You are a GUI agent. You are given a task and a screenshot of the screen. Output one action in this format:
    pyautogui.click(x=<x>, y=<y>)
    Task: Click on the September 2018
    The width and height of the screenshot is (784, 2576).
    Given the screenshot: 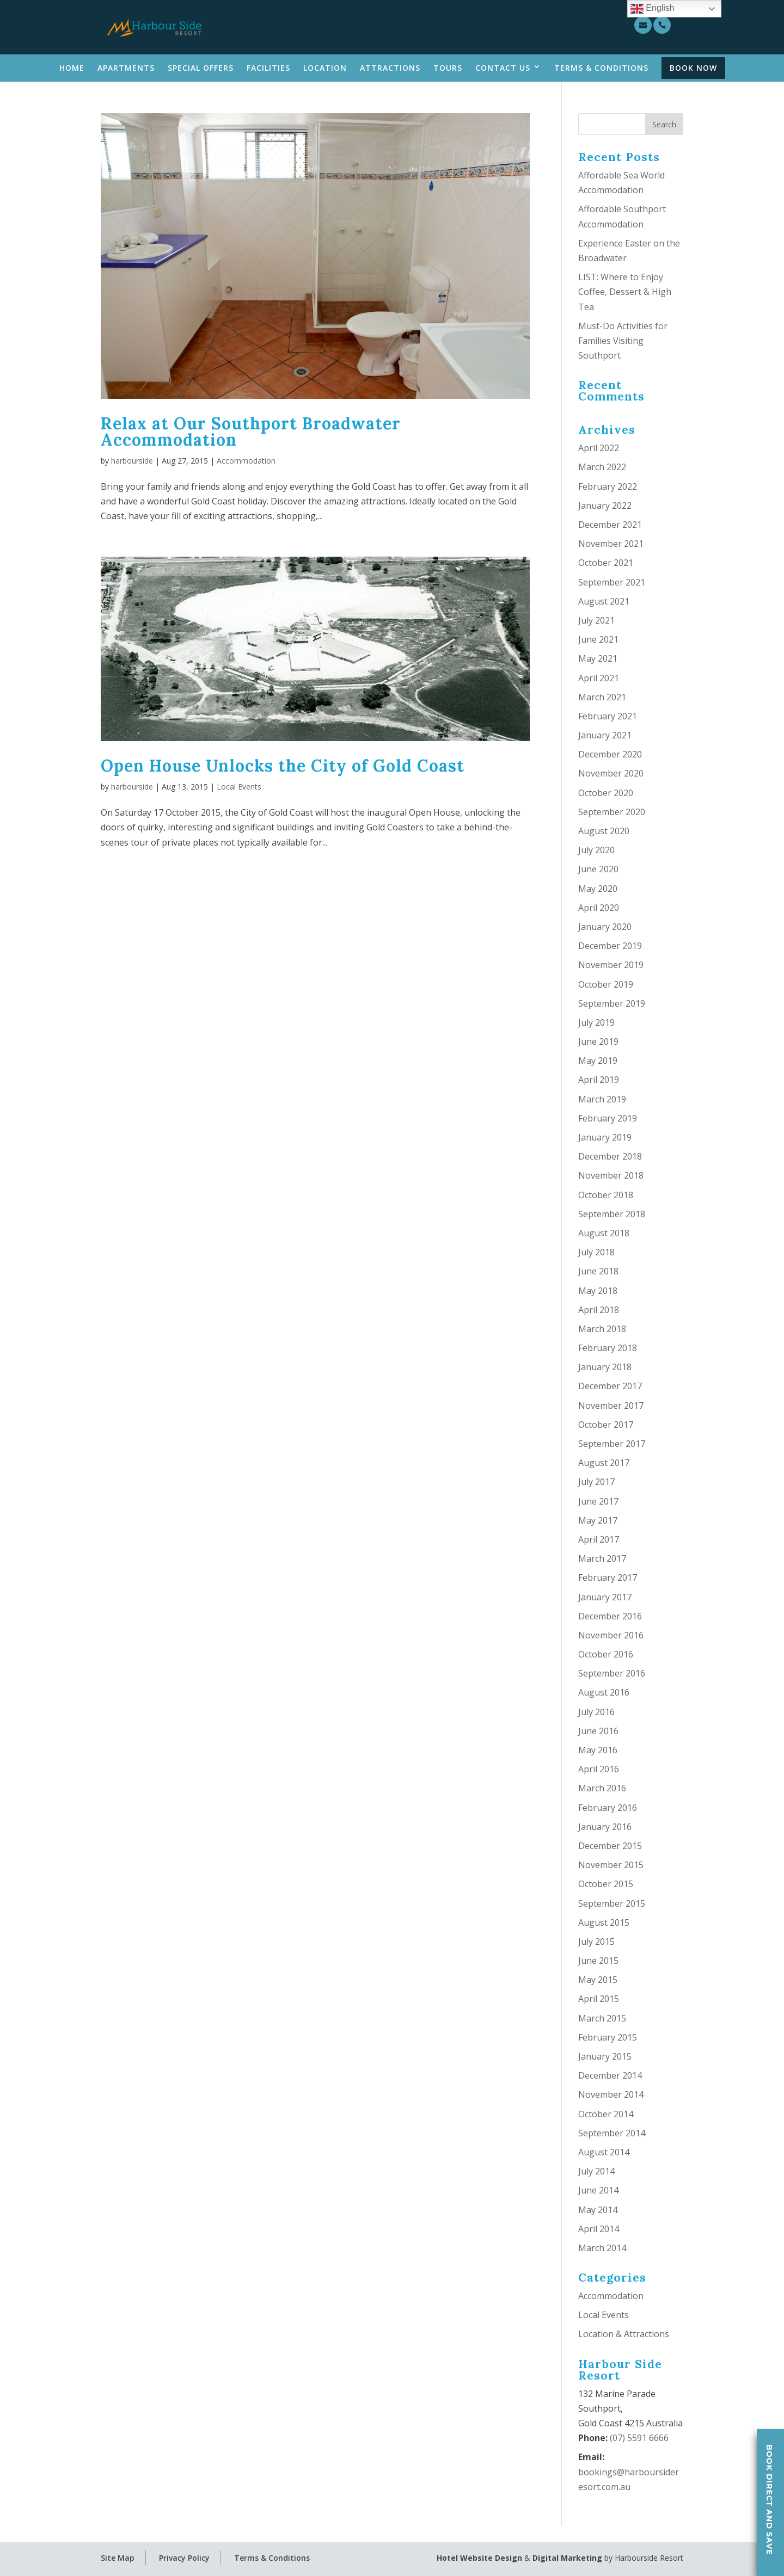 What is the action you would take?
    pyautogui.click(x=611, y=1214)
    